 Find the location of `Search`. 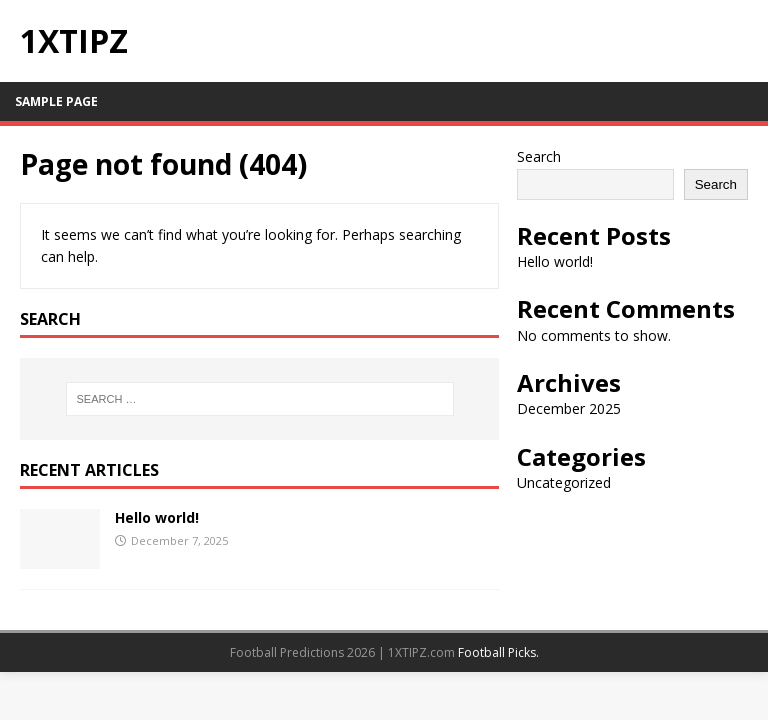

Search is located at coordinates (539, 156).